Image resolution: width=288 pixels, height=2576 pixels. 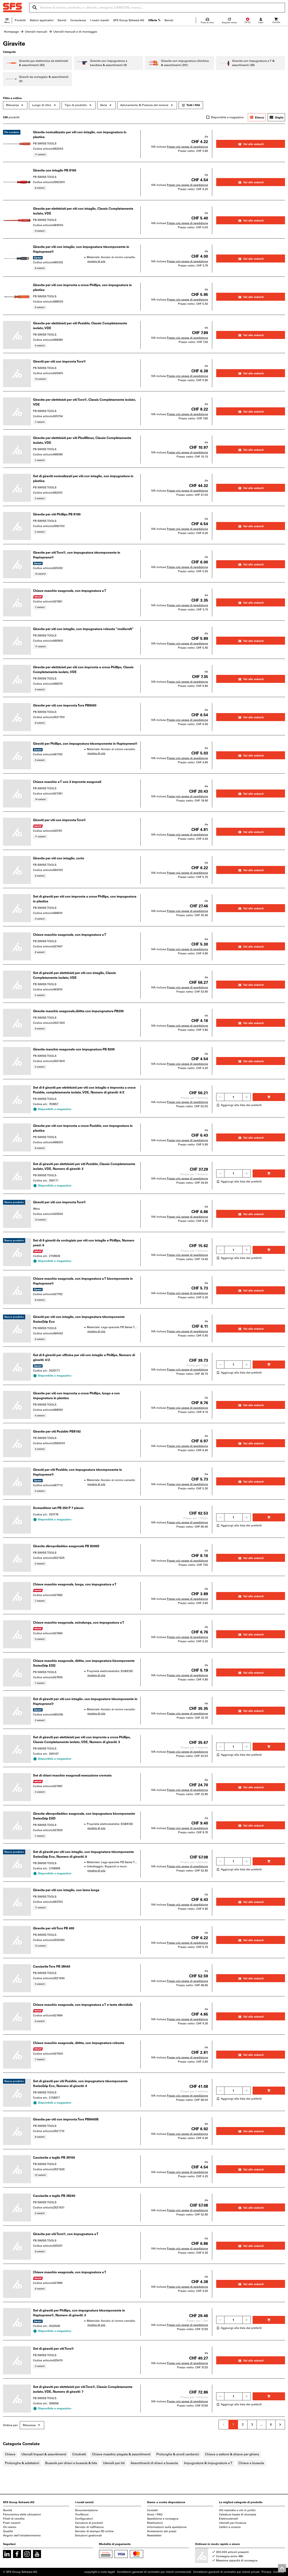 What do you see at coordinates (20, 20) in the screenshot?
I see `Prodotti` at bounding box center [20, 20].